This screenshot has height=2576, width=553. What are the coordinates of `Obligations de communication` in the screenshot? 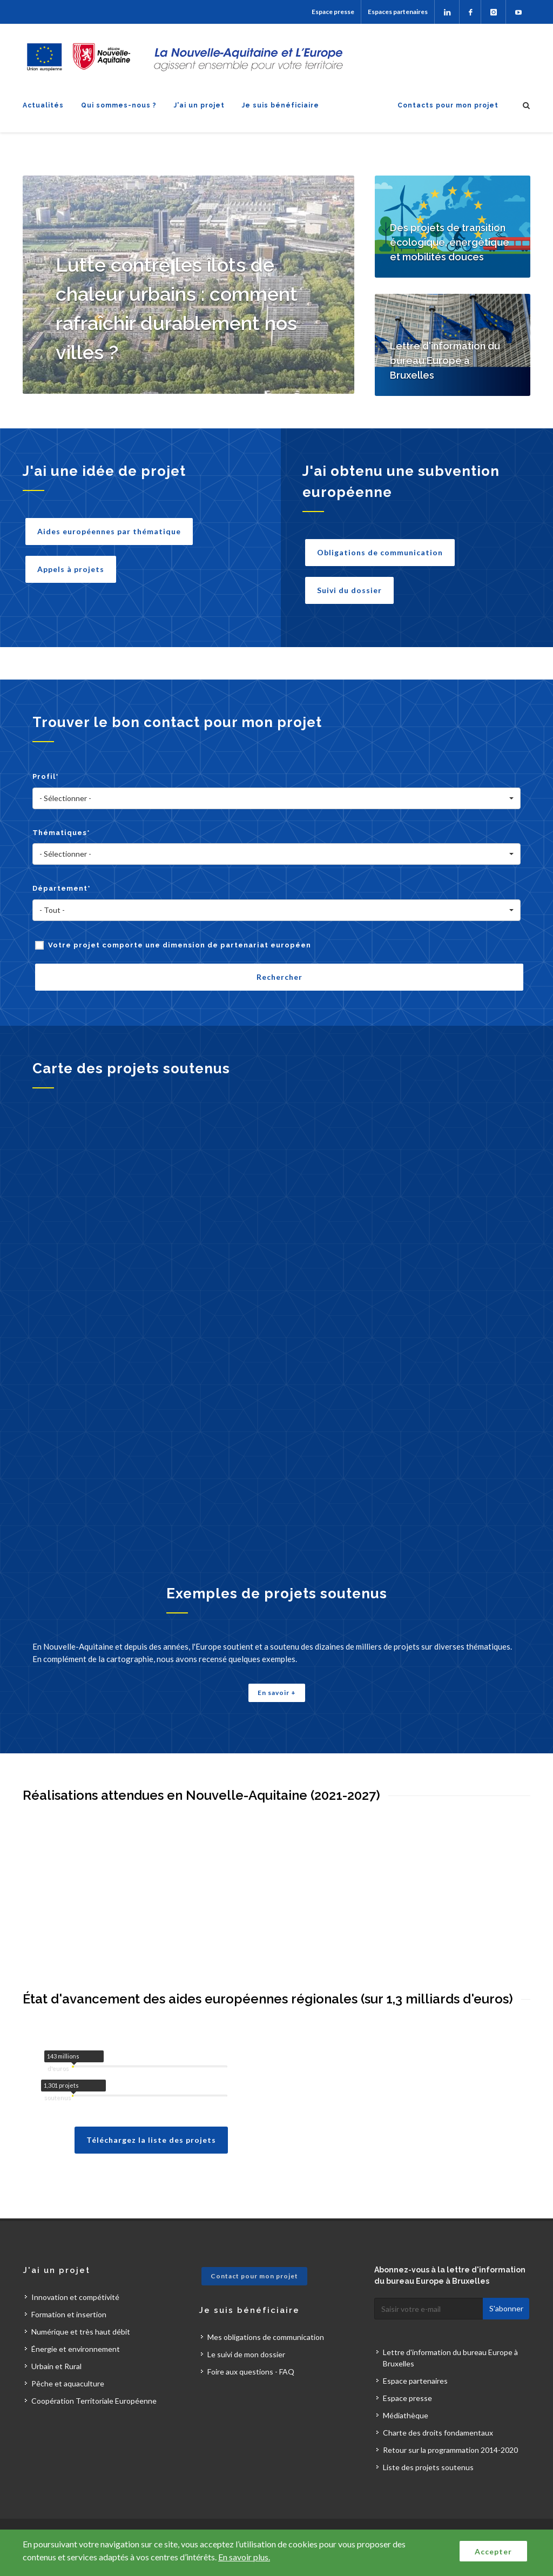 It's located at (380, 552).